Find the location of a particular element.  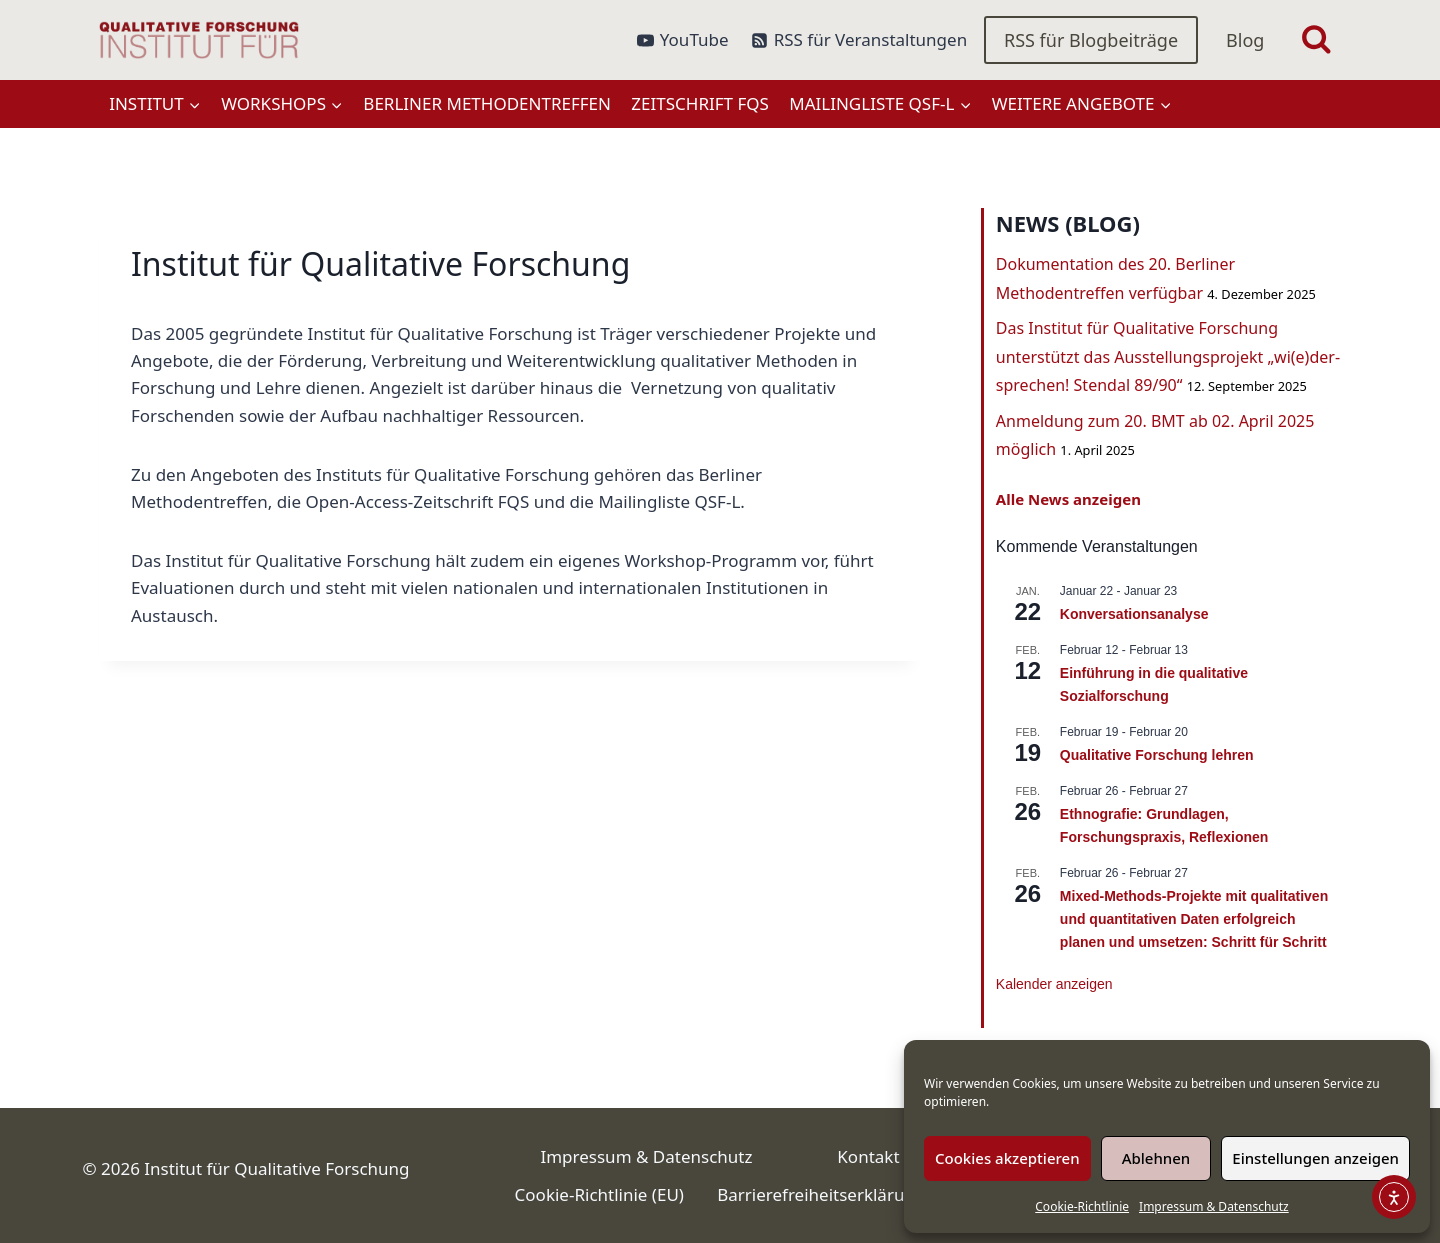

Konversationsanalyse is located at coordinates (1134, 614).